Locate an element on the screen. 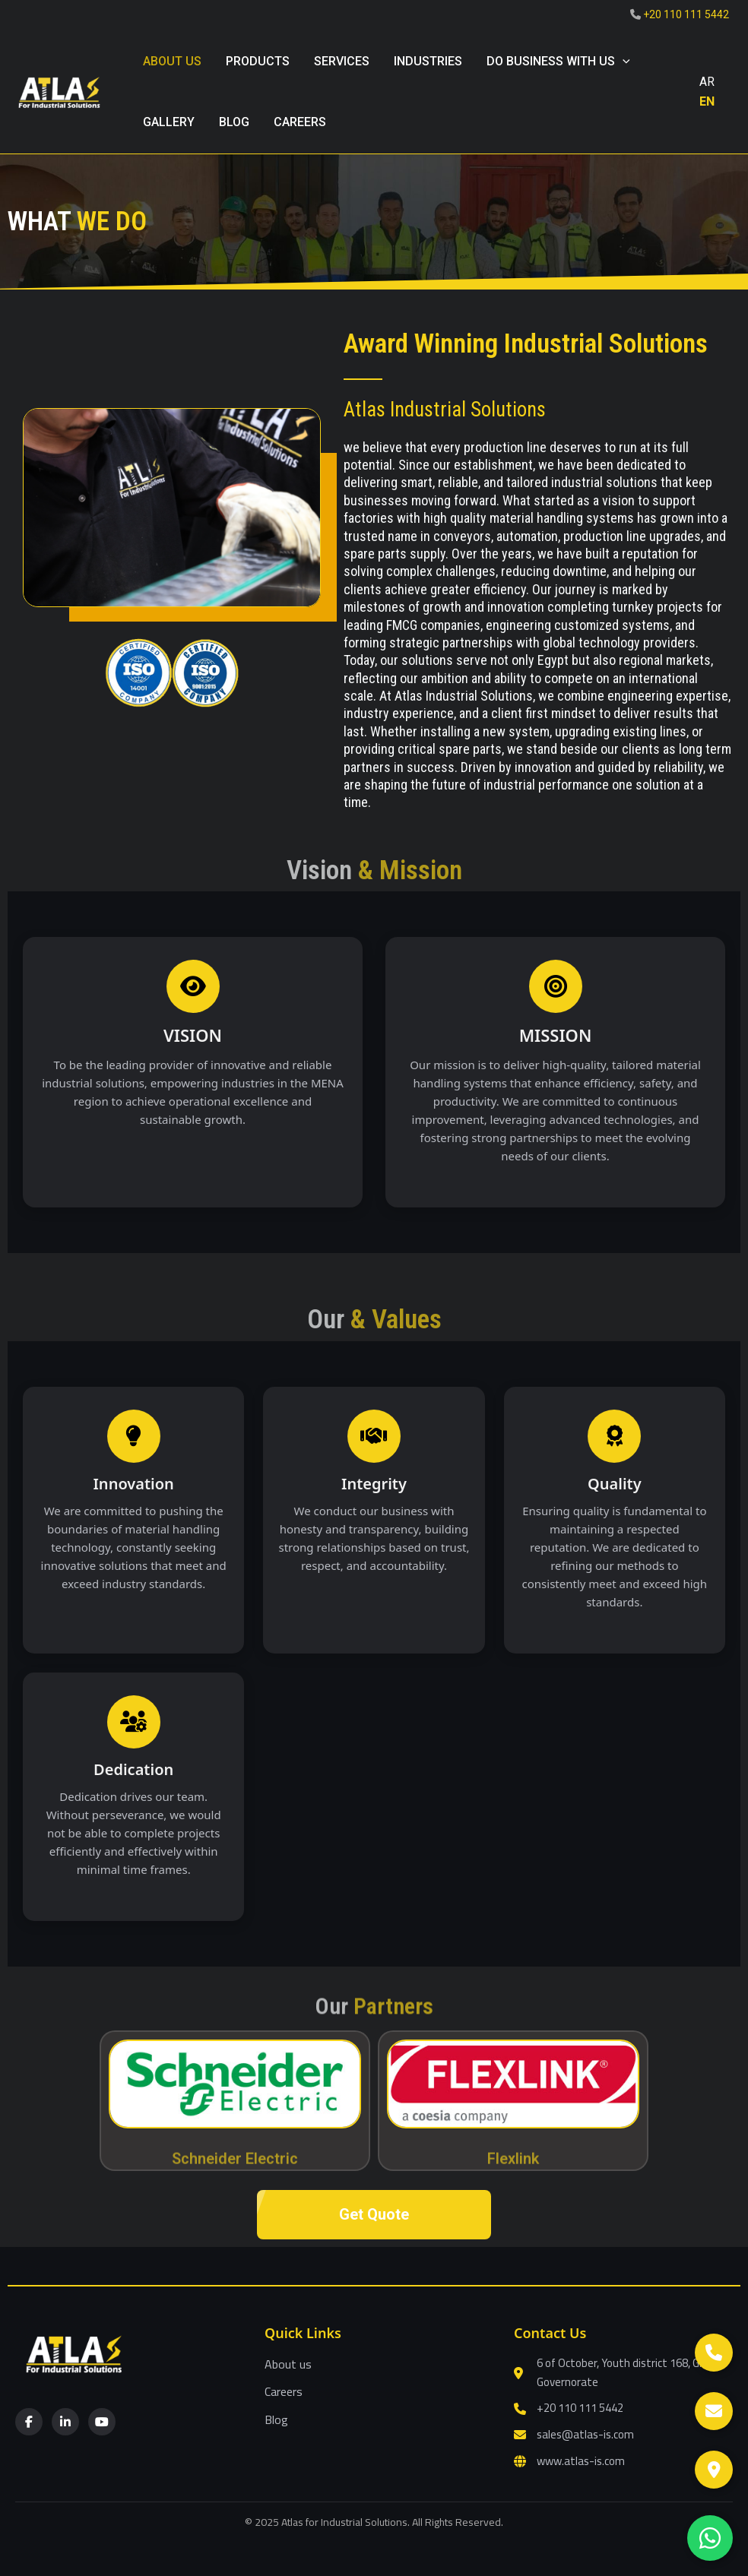 The image size is (748, 2576). [Facebook] is located at coordinates (29, 2421).